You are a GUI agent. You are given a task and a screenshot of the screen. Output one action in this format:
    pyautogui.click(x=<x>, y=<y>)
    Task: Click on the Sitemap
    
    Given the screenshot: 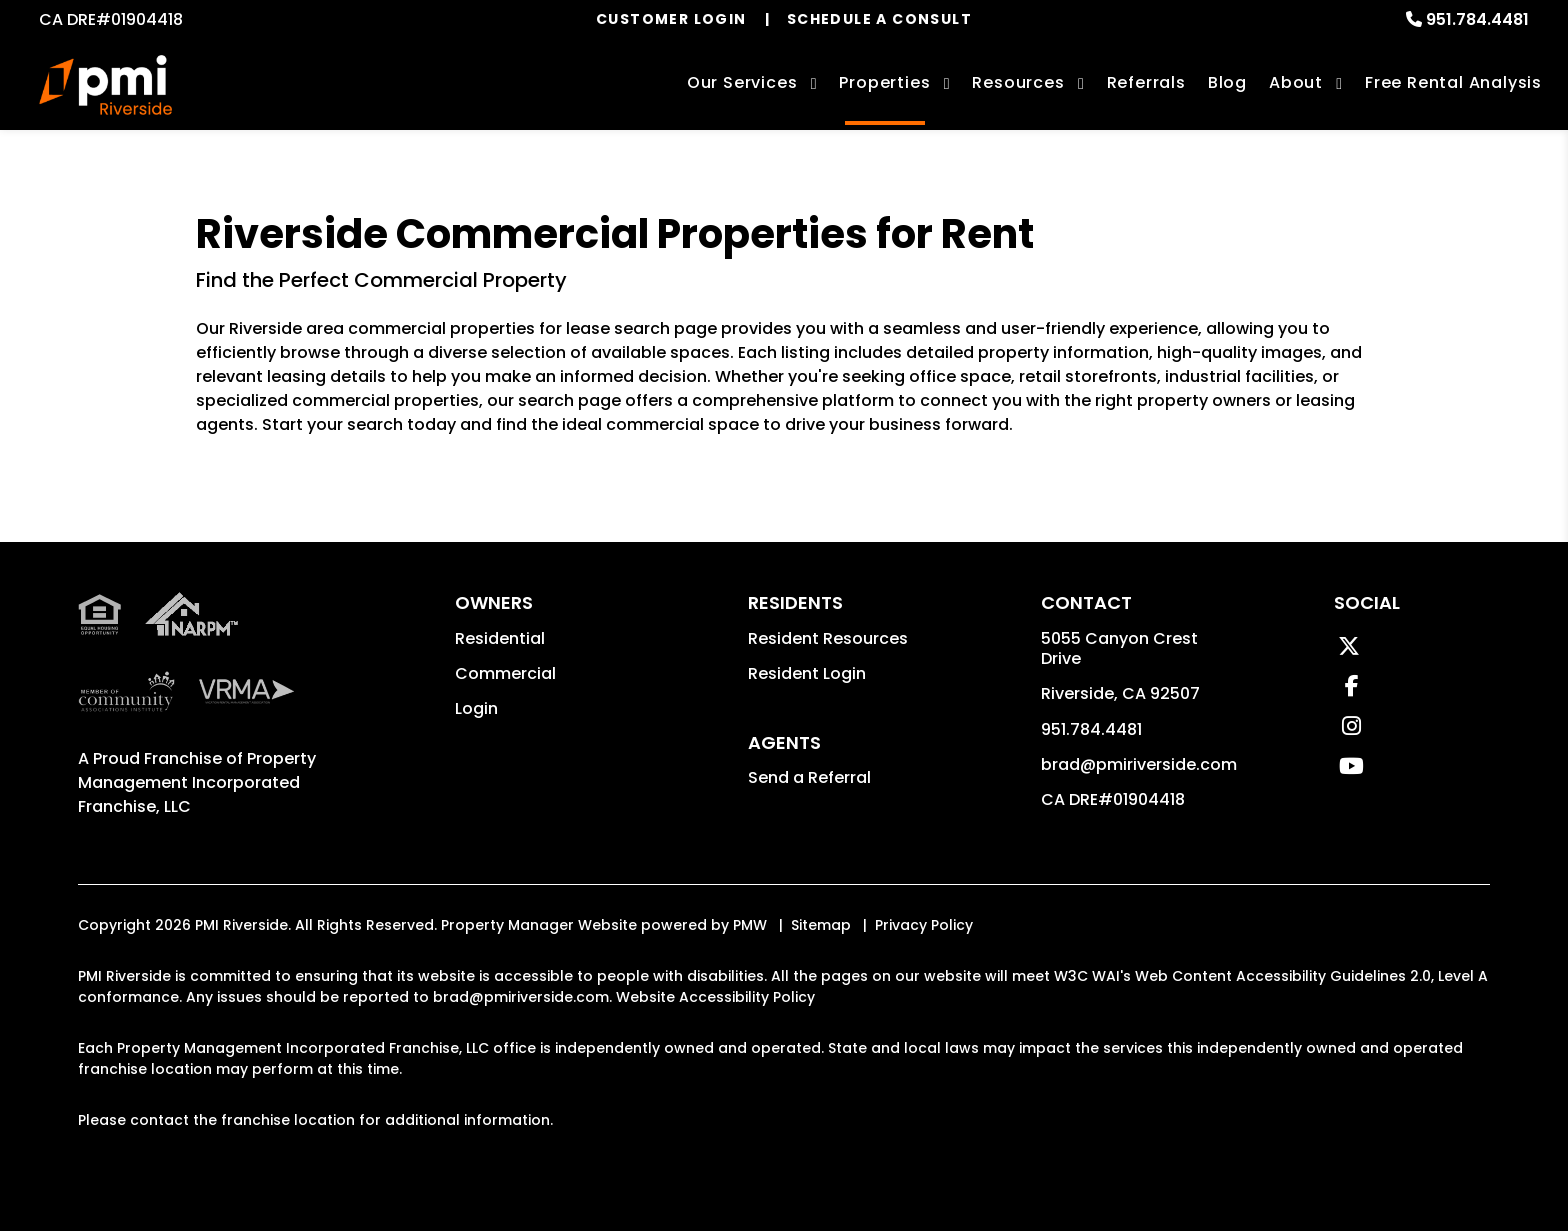 What is the action you would take?
    pyautogui.click(x=821, y=925)
    